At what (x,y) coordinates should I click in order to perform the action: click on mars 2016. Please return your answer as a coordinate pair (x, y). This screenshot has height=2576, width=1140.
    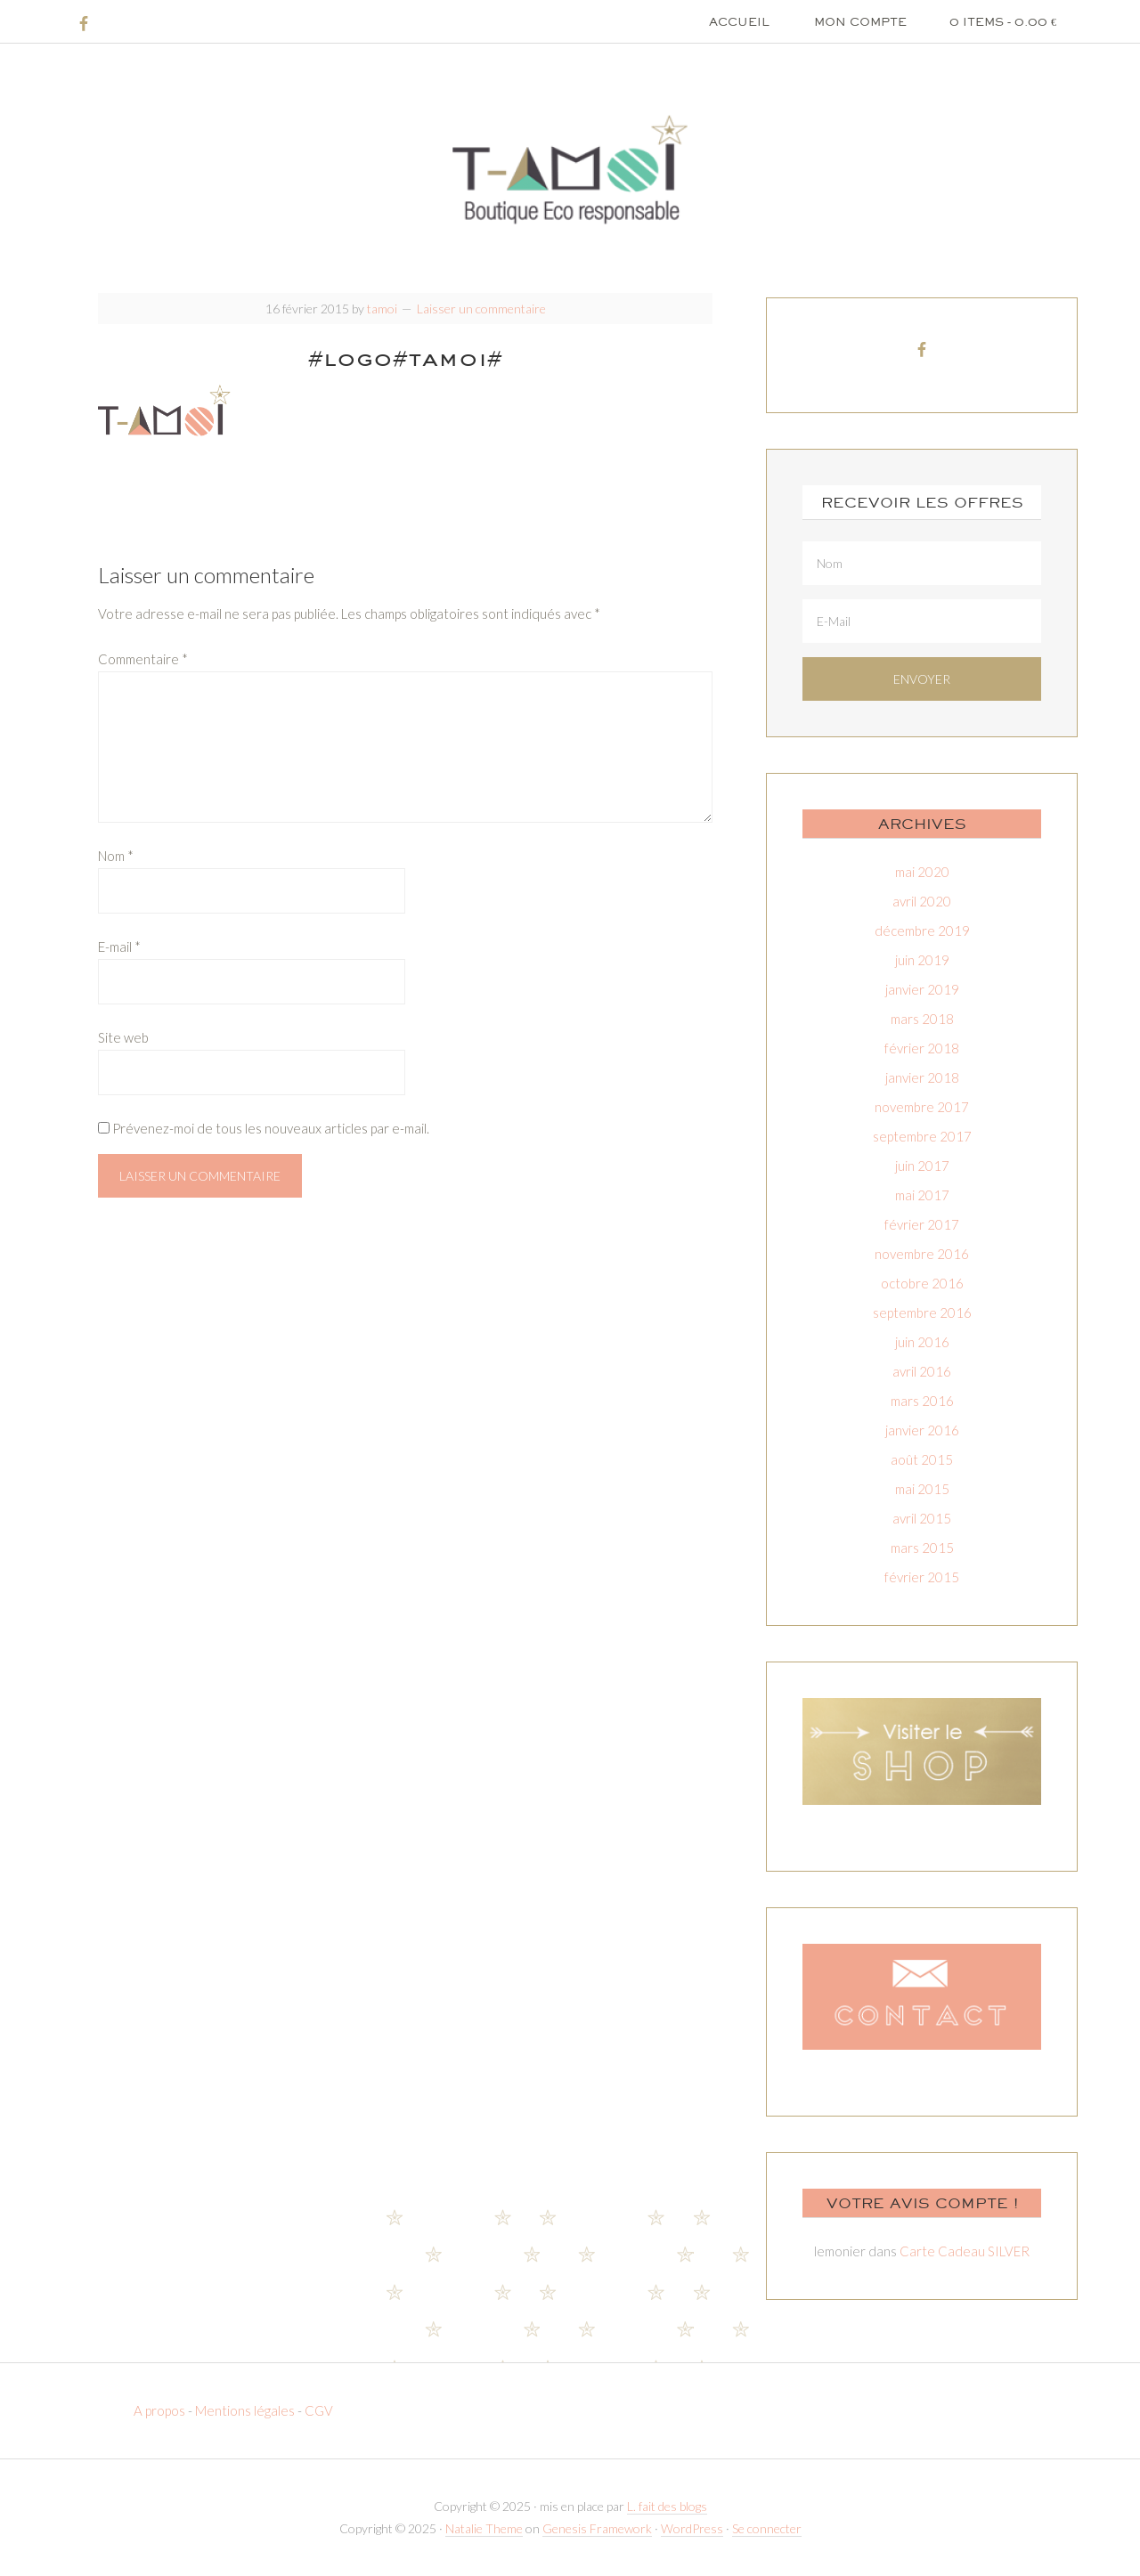
    Looking at the image, I should click on (922, 1401).